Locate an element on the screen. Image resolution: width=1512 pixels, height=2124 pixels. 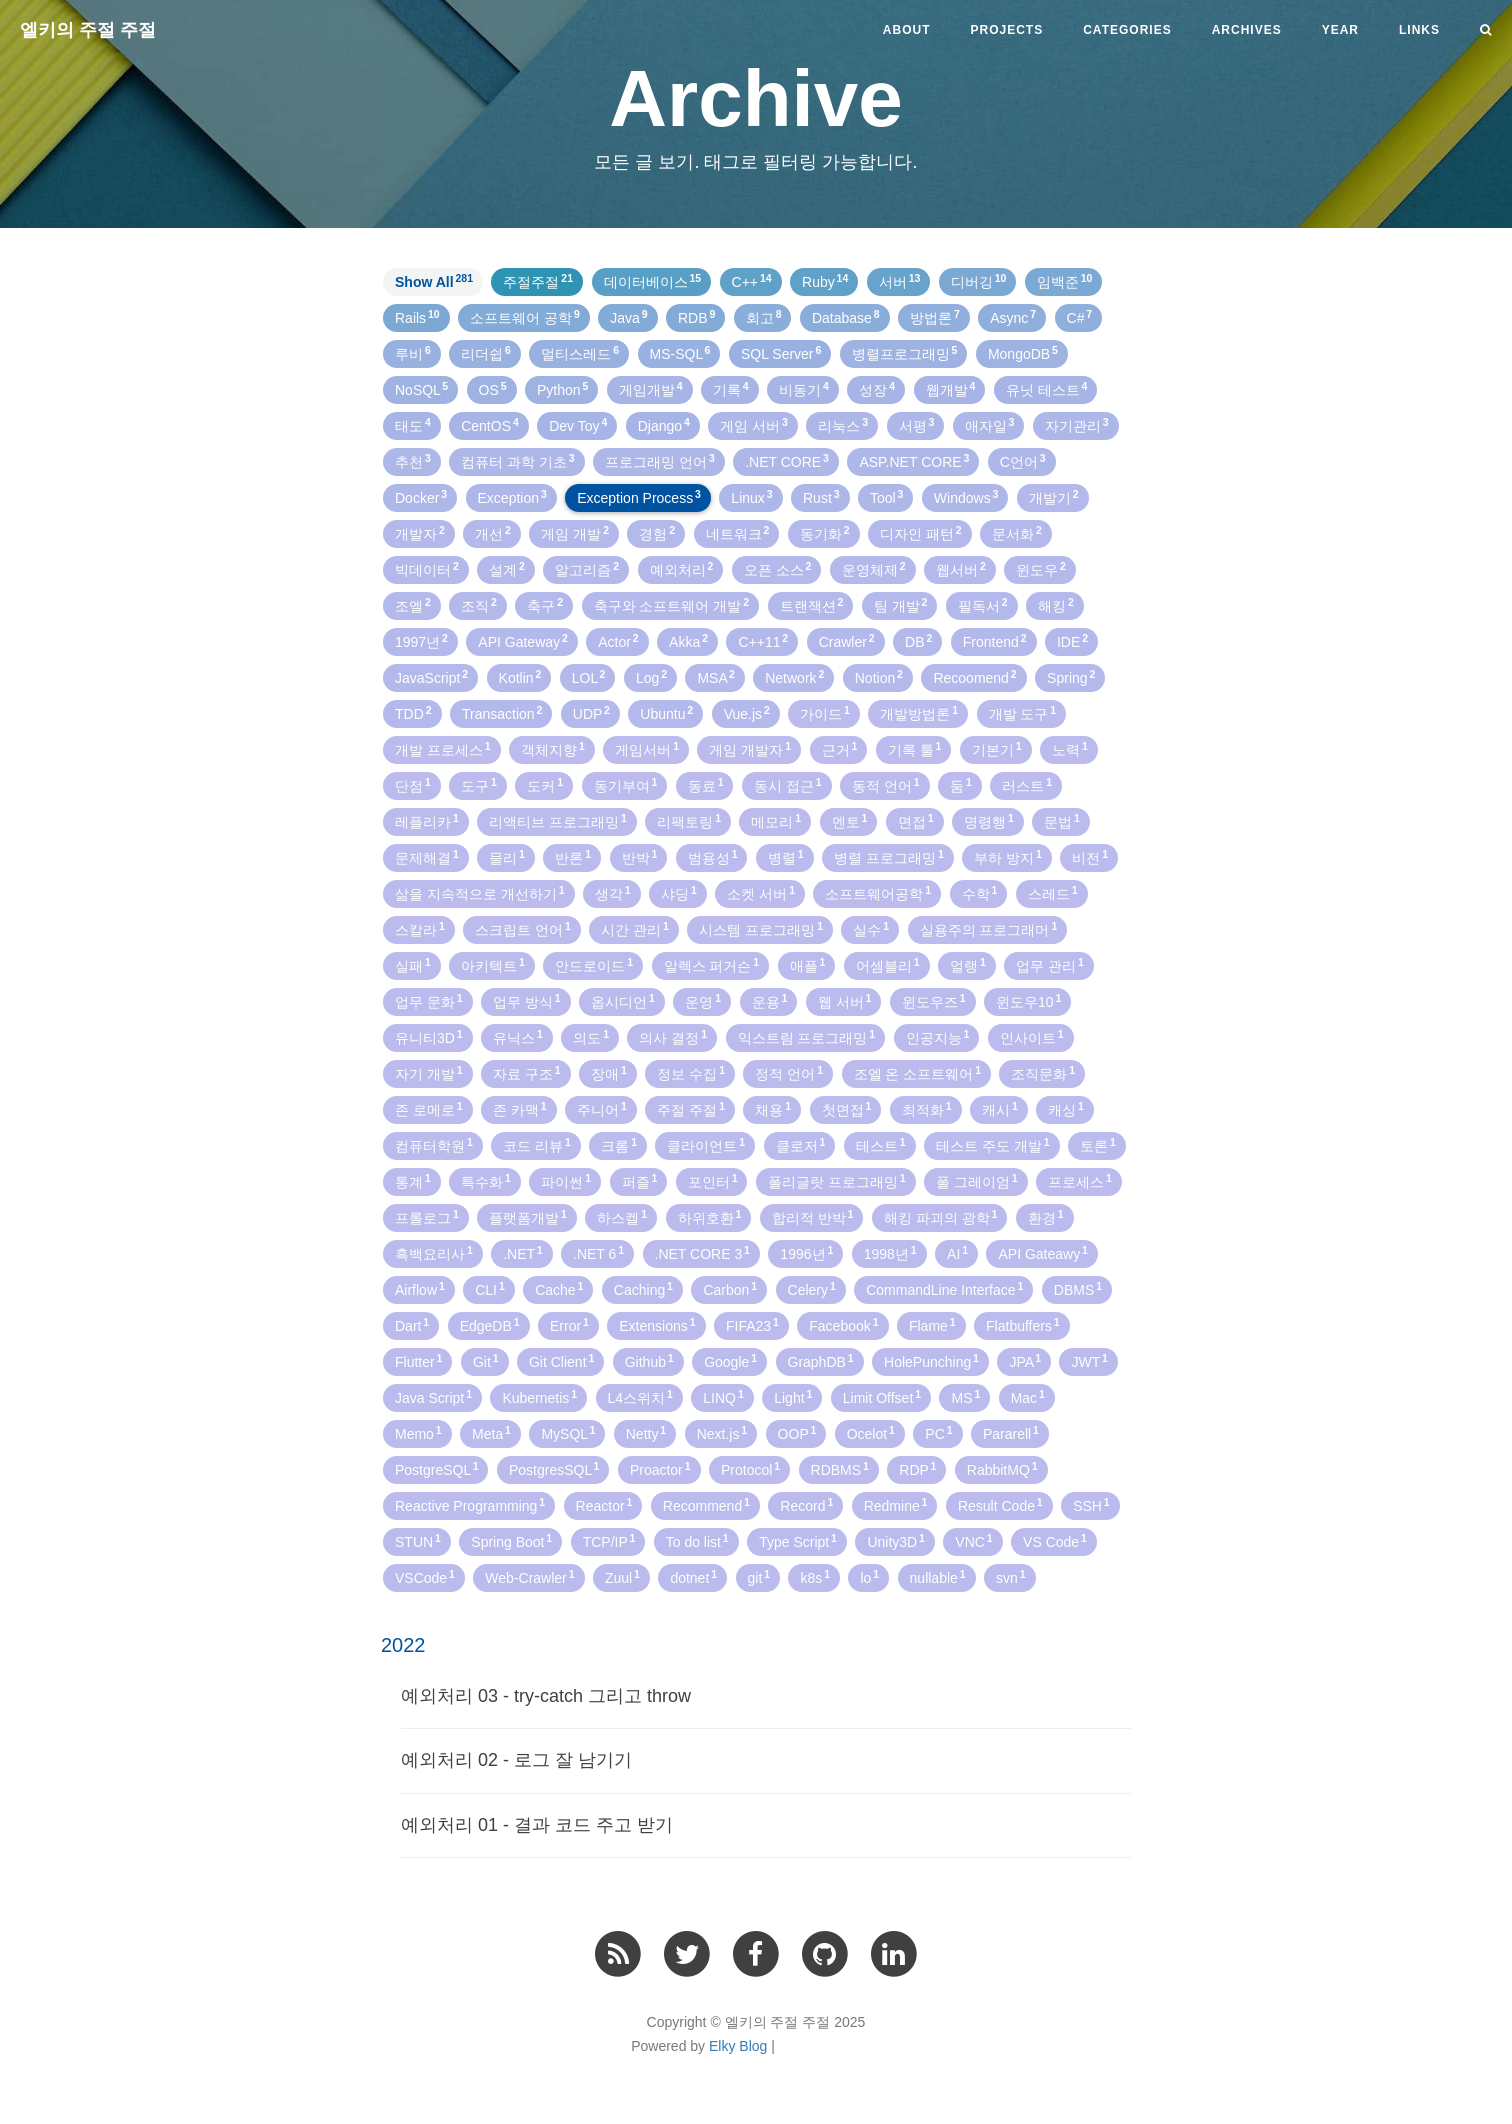
팀 개발 is located at coordinates (901, 605).